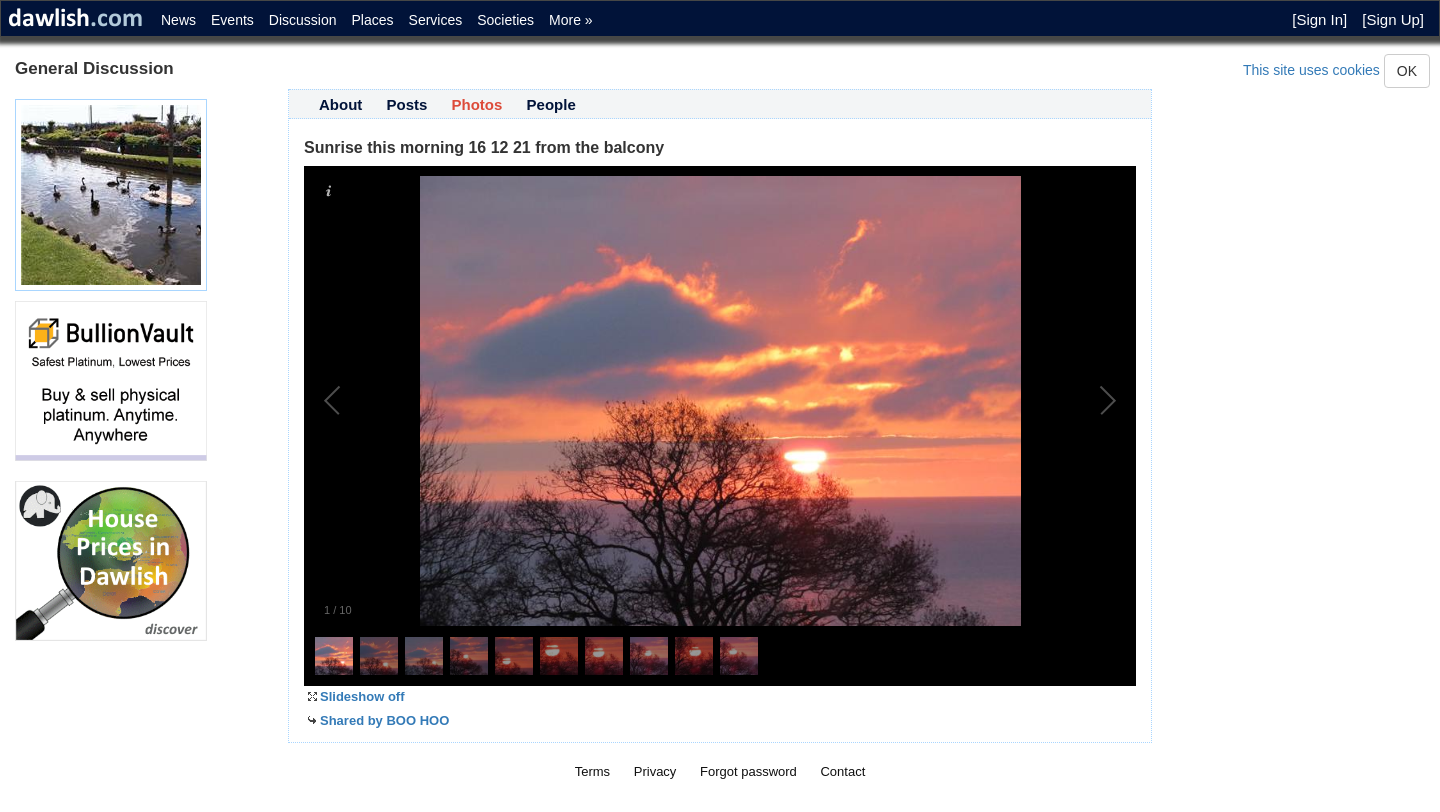  Describe the element at coordinates (407, 104) in the screenshot. I see `Posts` at that location.